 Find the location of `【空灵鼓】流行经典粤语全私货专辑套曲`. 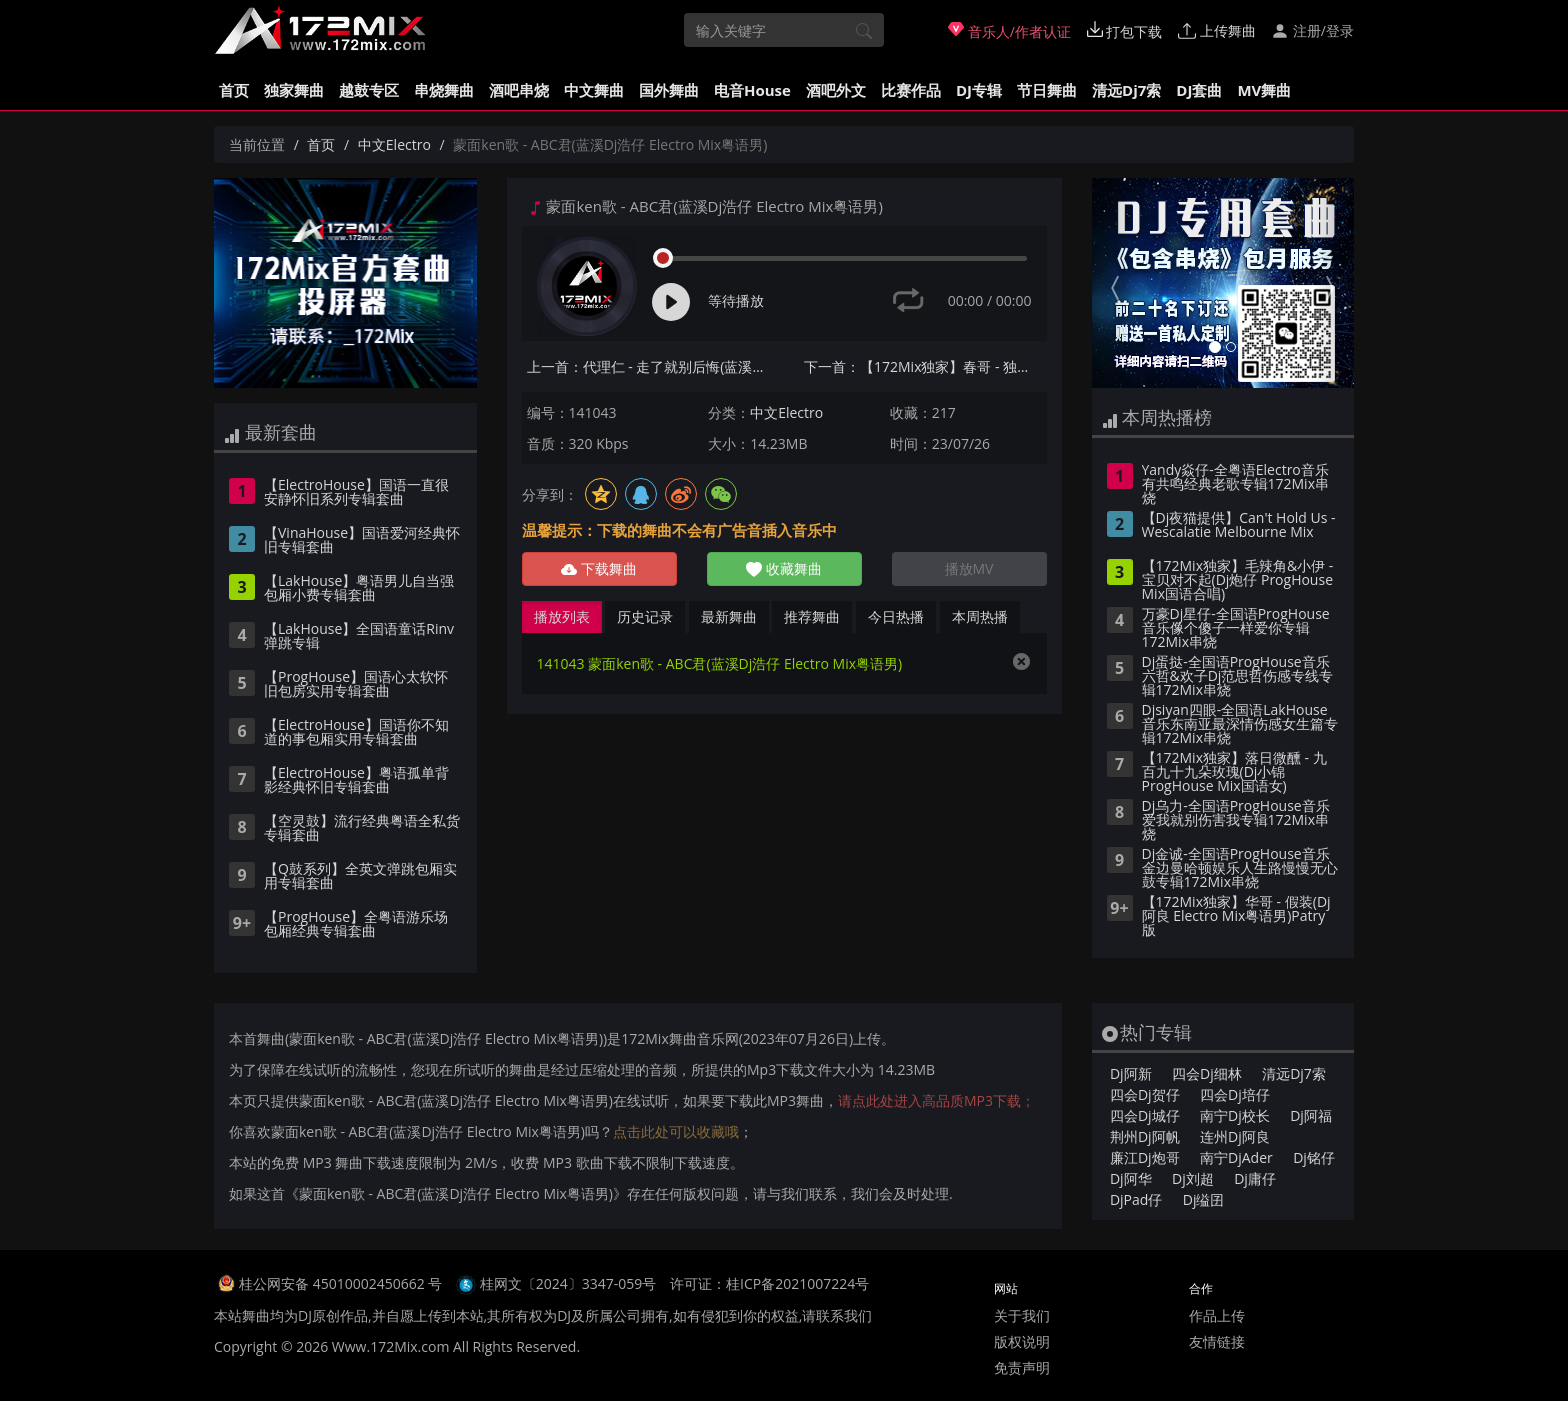

【空灵鼓】流行经典粤语全私货专辑套曲 is located at coordinates (362, 829).